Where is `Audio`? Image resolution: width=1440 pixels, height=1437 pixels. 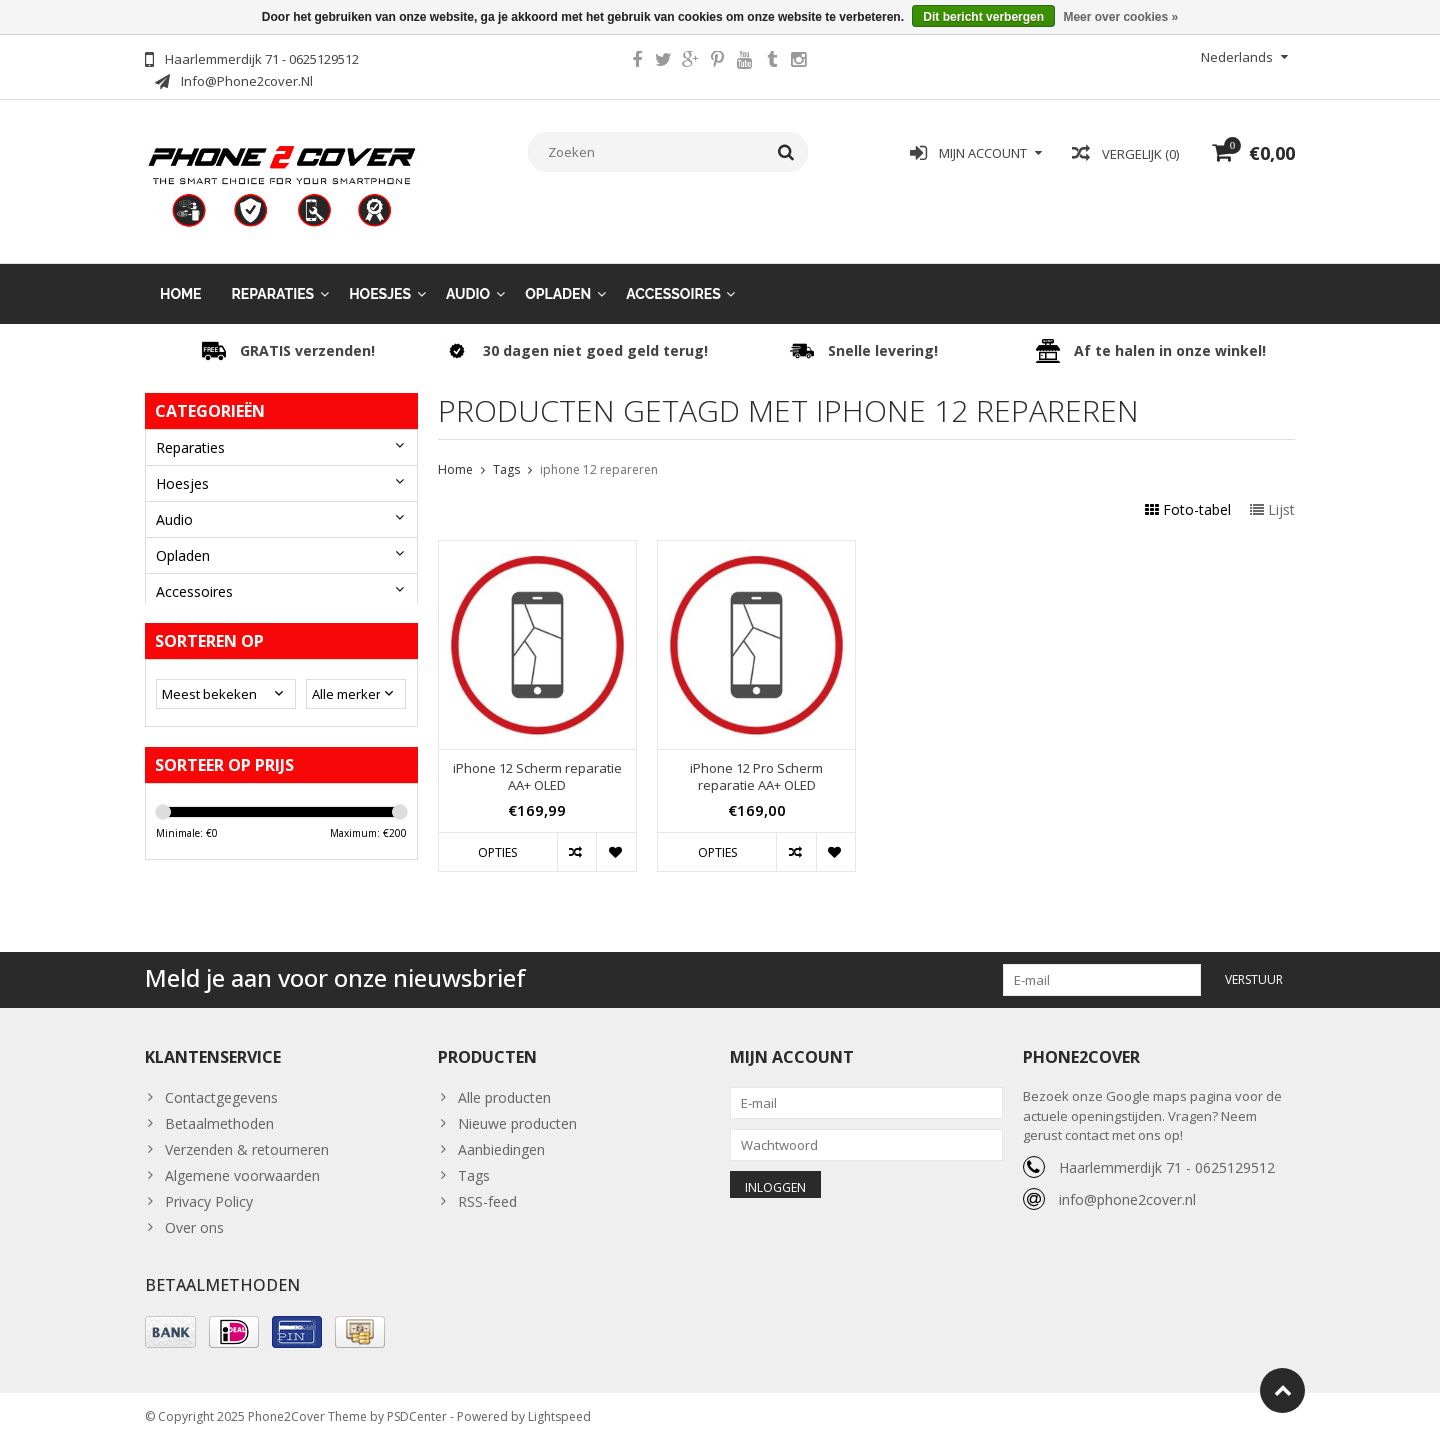
Audio is located at coordinates (468, 280).